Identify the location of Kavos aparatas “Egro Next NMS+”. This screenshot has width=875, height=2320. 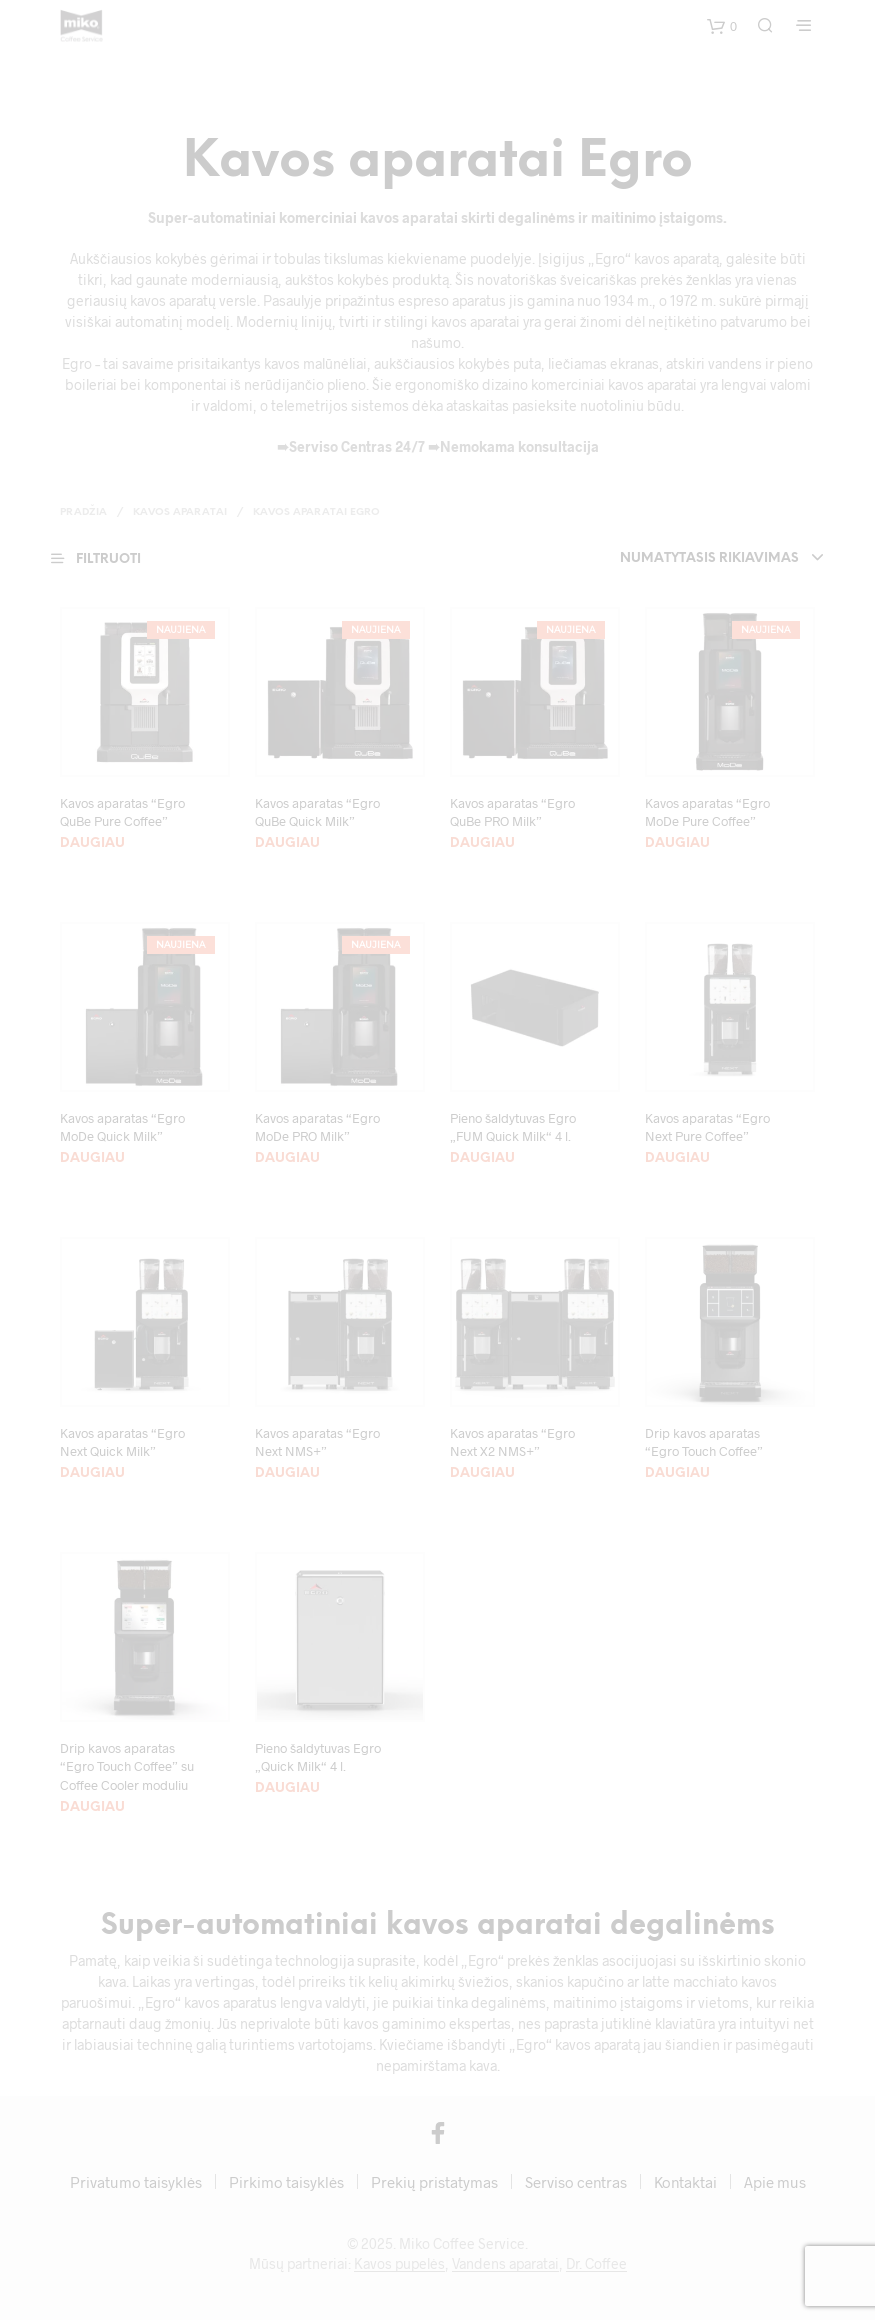
(317, 1442).